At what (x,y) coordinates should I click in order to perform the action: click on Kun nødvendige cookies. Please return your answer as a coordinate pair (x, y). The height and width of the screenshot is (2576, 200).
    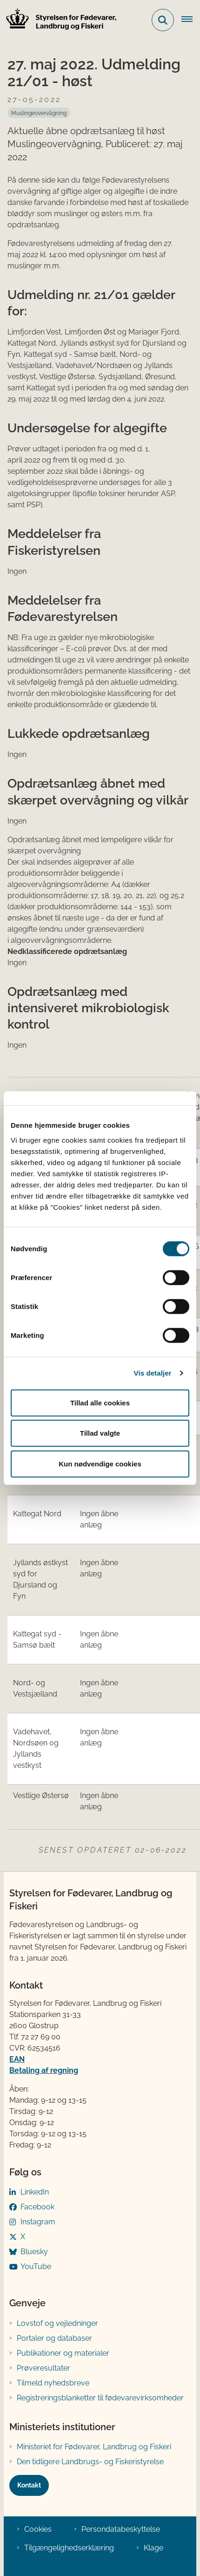
    Looking at the image, I should click on (100, 1463).